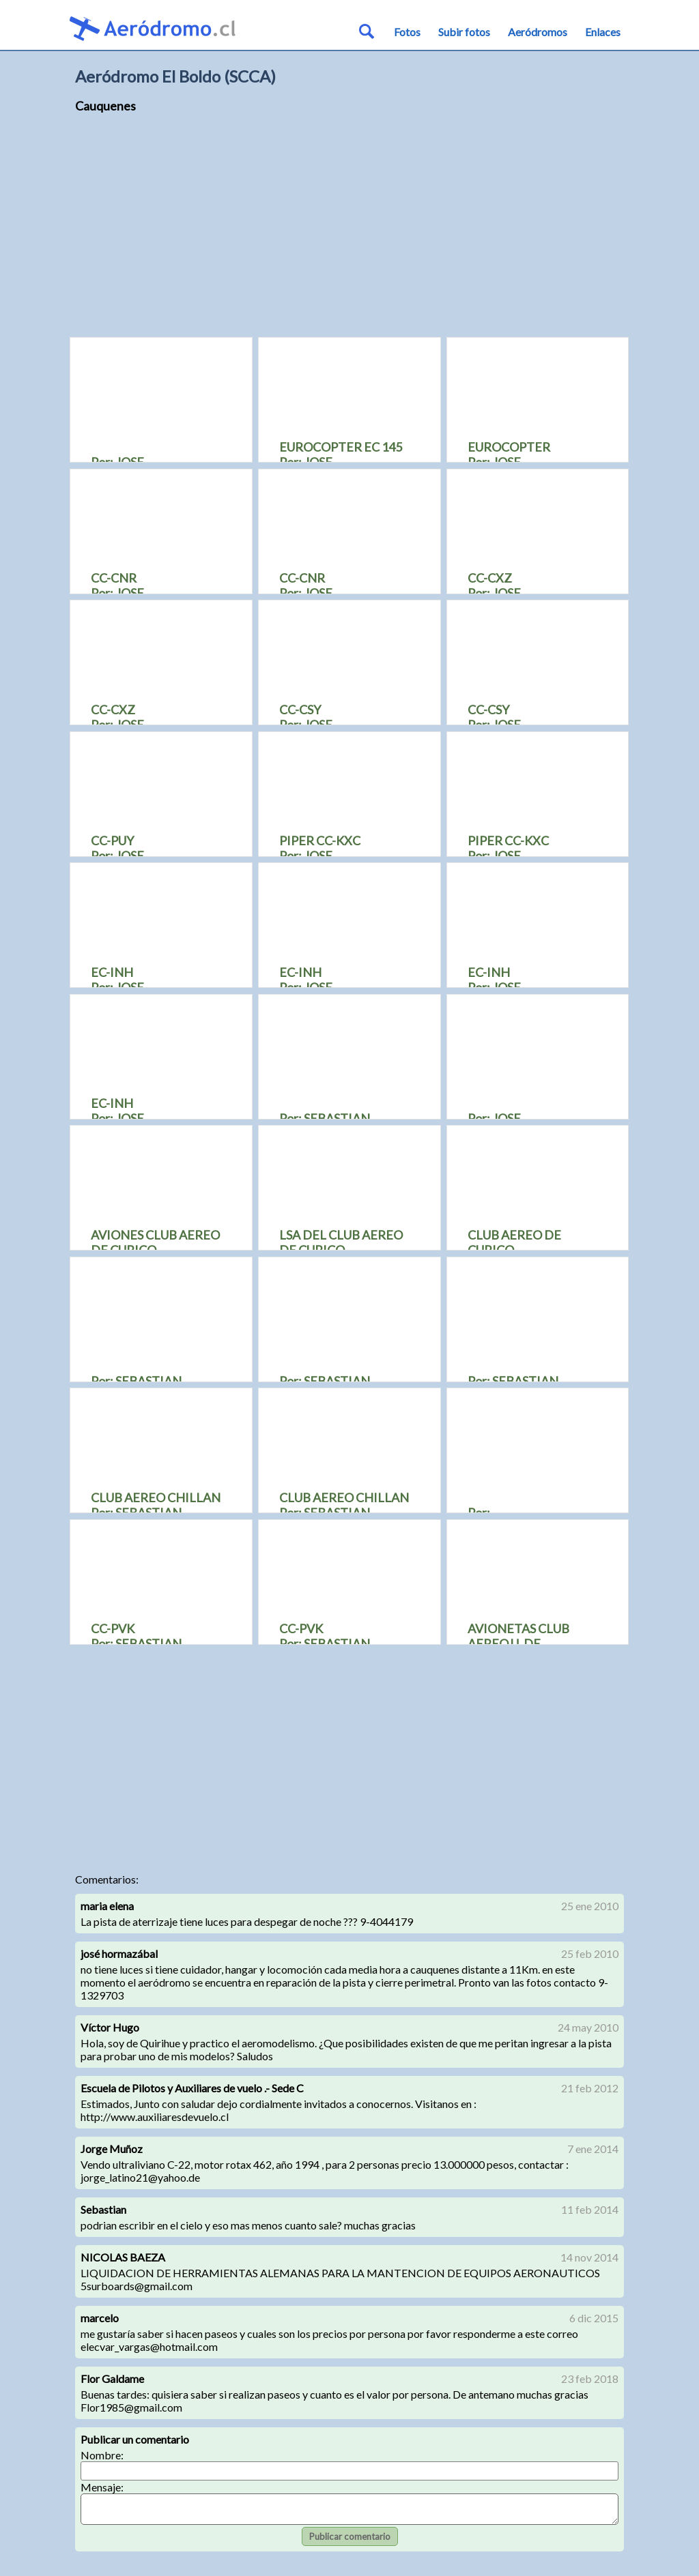  What do you see at coordinates (602, 31) in the screenshot?
I see `Enlaces` at bounding box center [602, 31].